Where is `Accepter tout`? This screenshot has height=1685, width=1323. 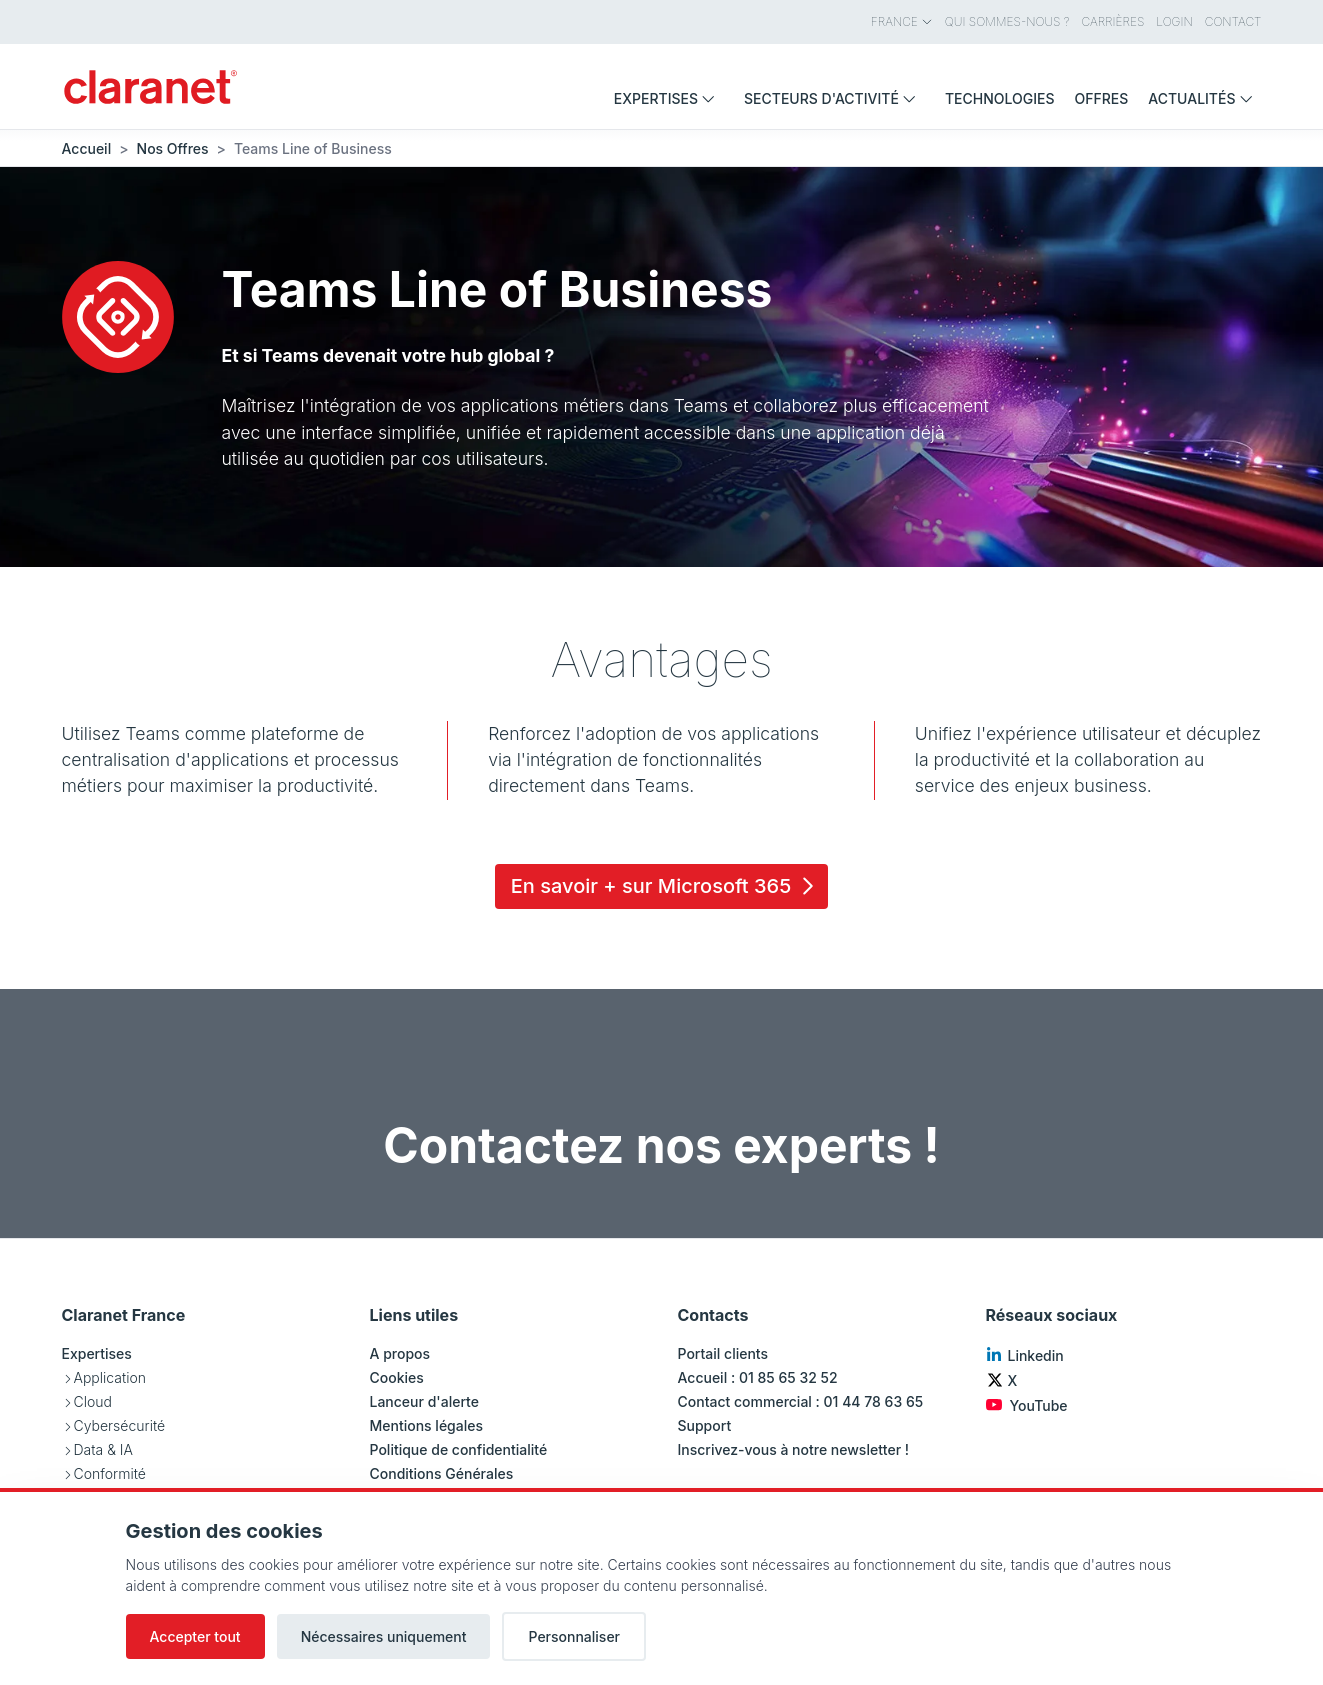
Accepter tout is located at coordinates (195, 1636).